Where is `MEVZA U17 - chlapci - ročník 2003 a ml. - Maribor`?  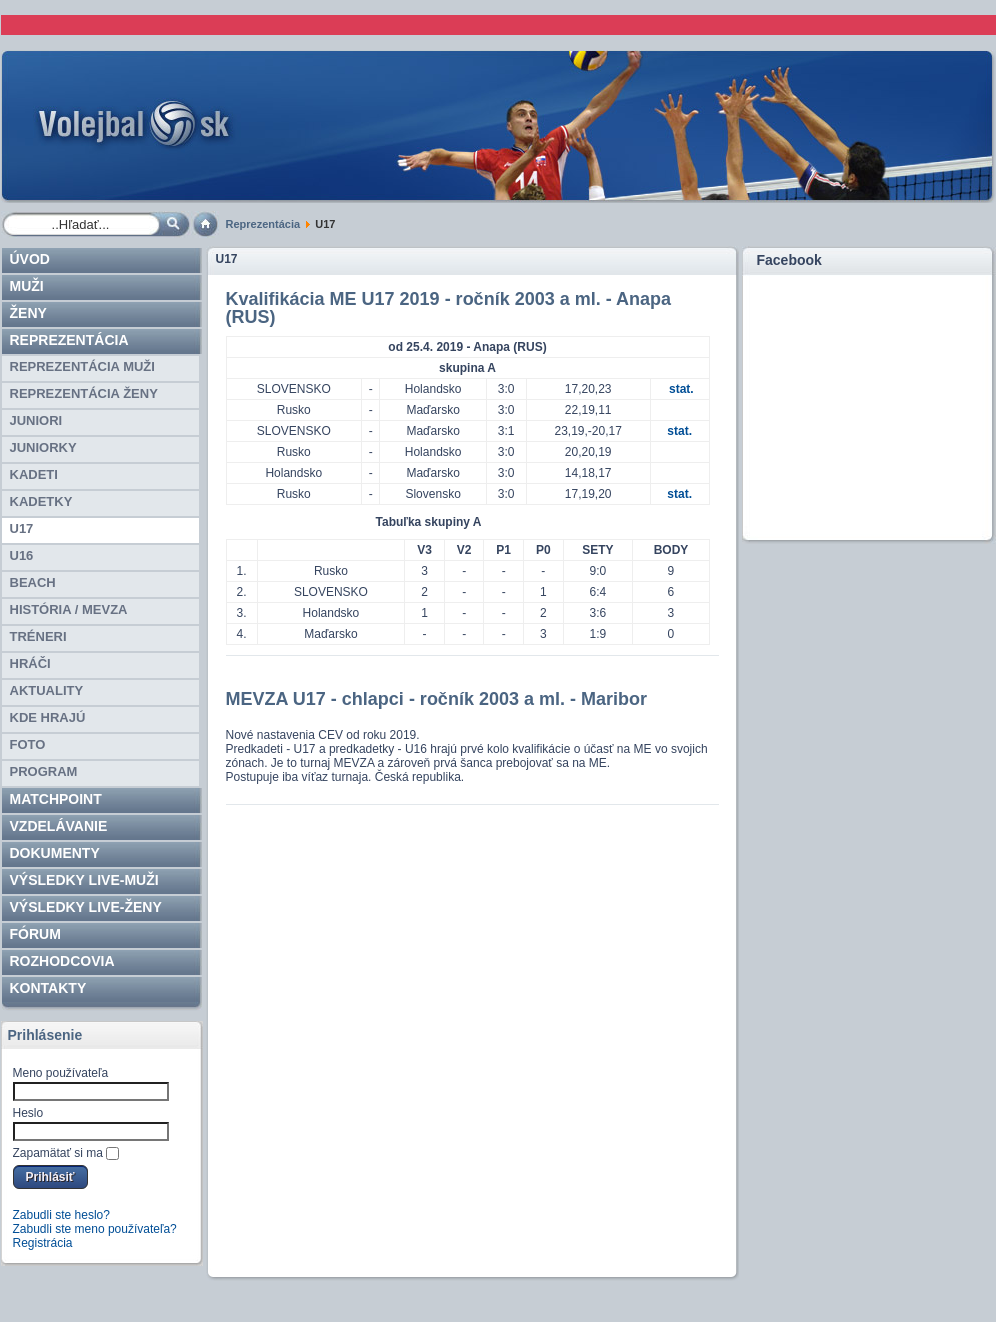 MEVZA U17 - chlapci - ročník 2003 a ml. - Maribor is located at coordinates (436, 699).